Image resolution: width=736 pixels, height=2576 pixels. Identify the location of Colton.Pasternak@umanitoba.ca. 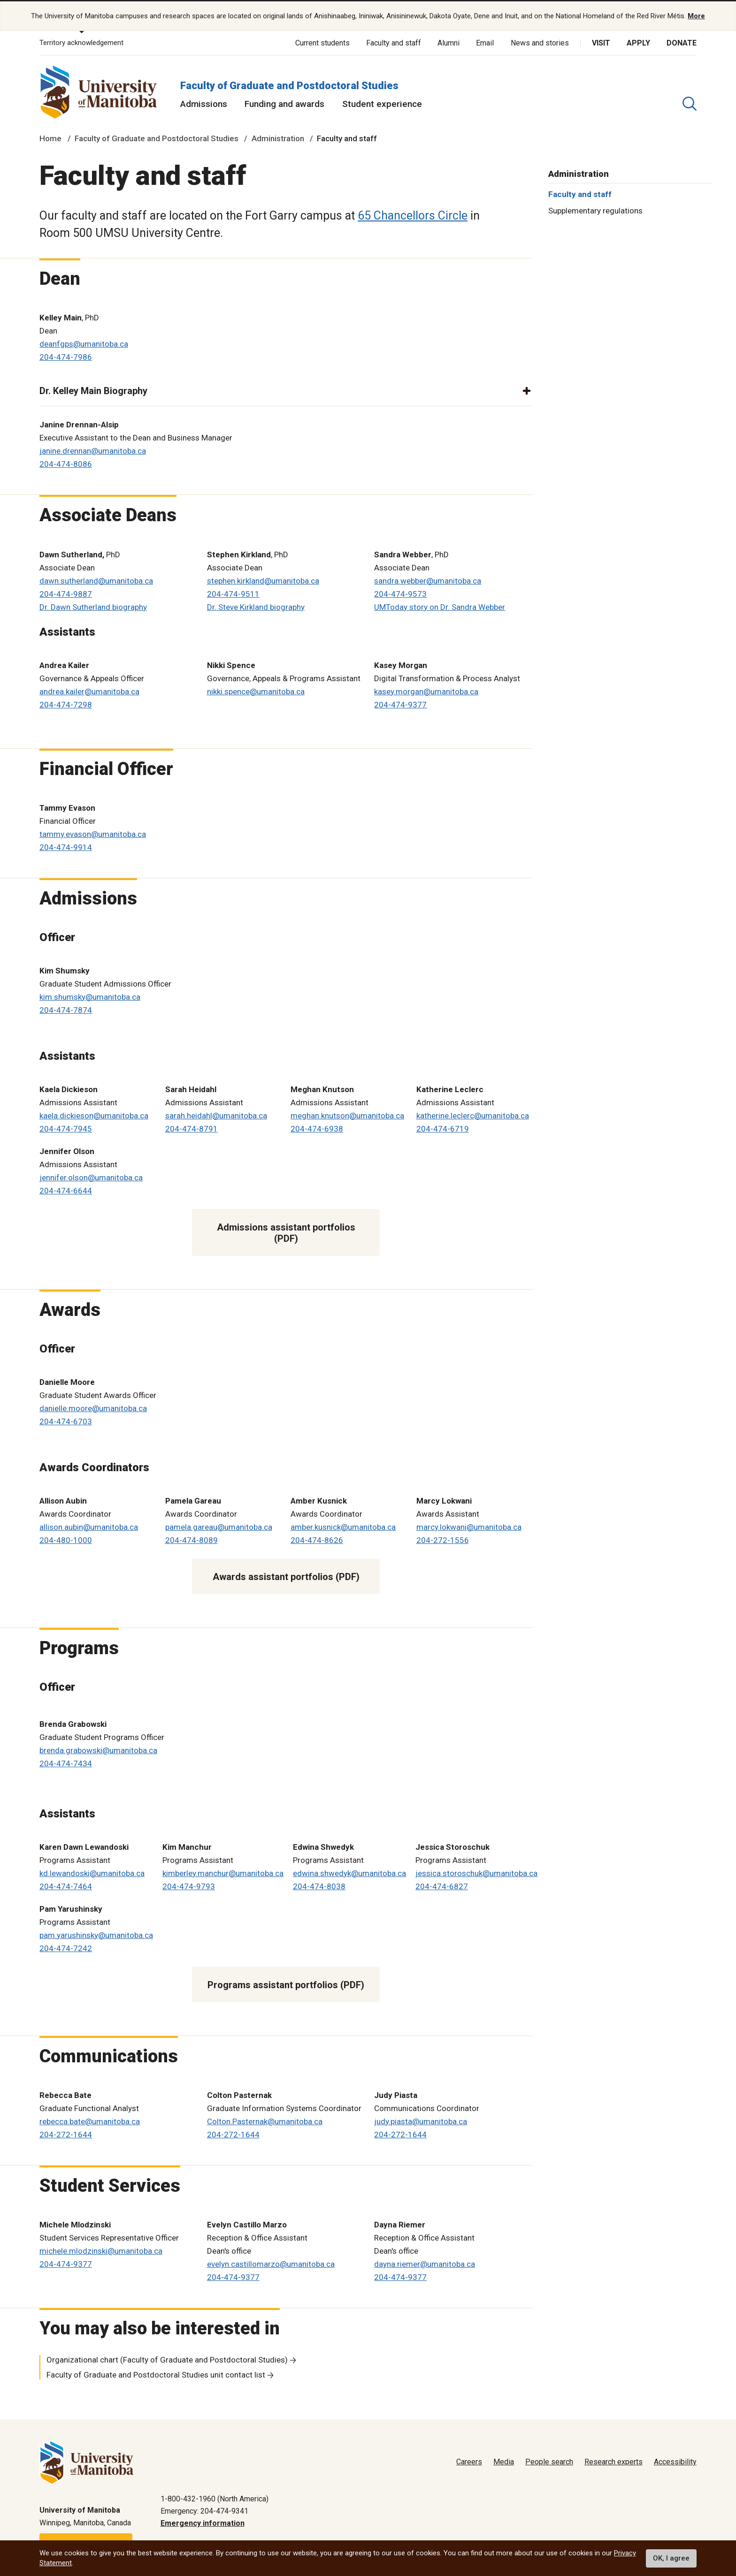
(264, 2120).